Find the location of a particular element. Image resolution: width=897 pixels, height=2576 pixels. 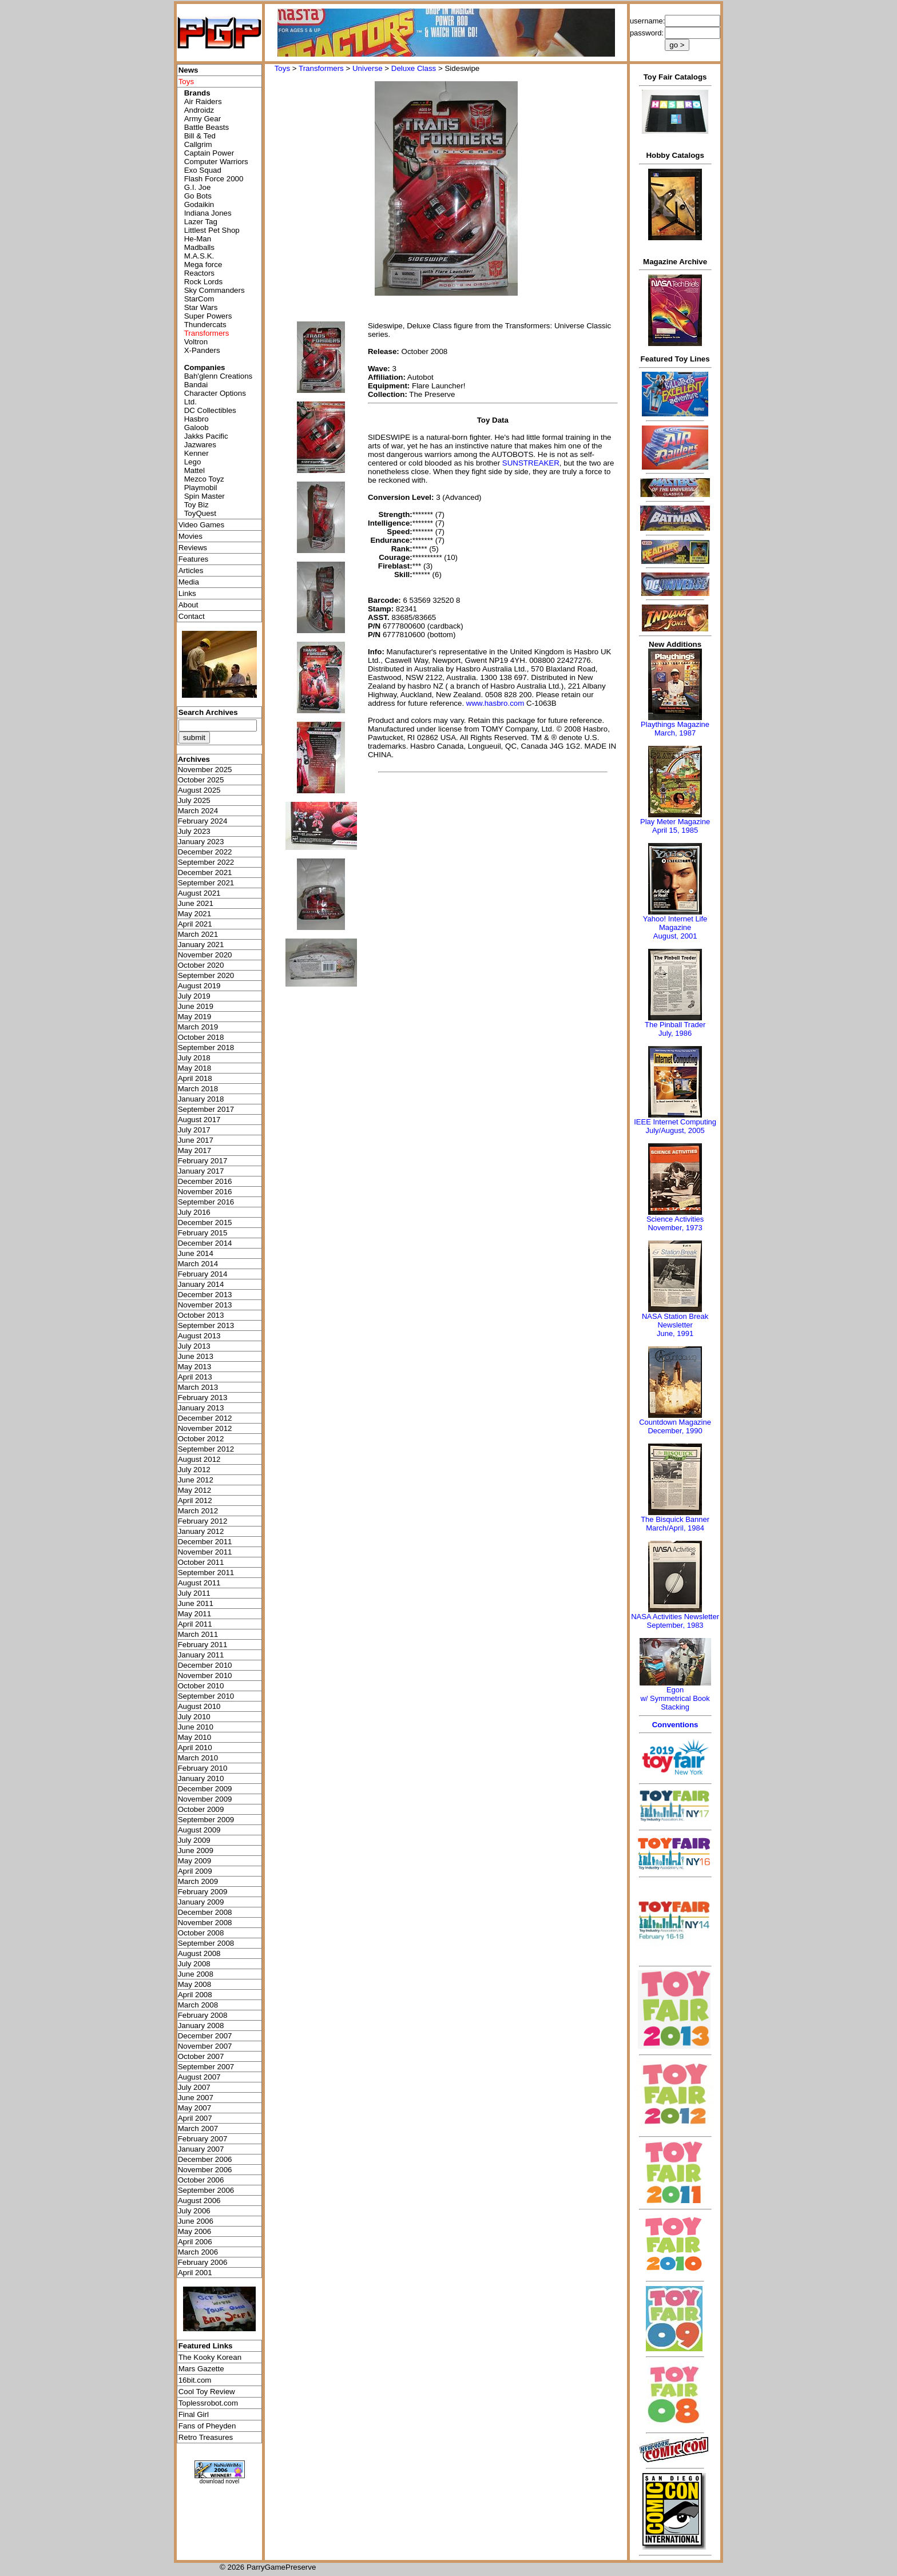

Jakks Pacific is located at coordinates (206, 436).